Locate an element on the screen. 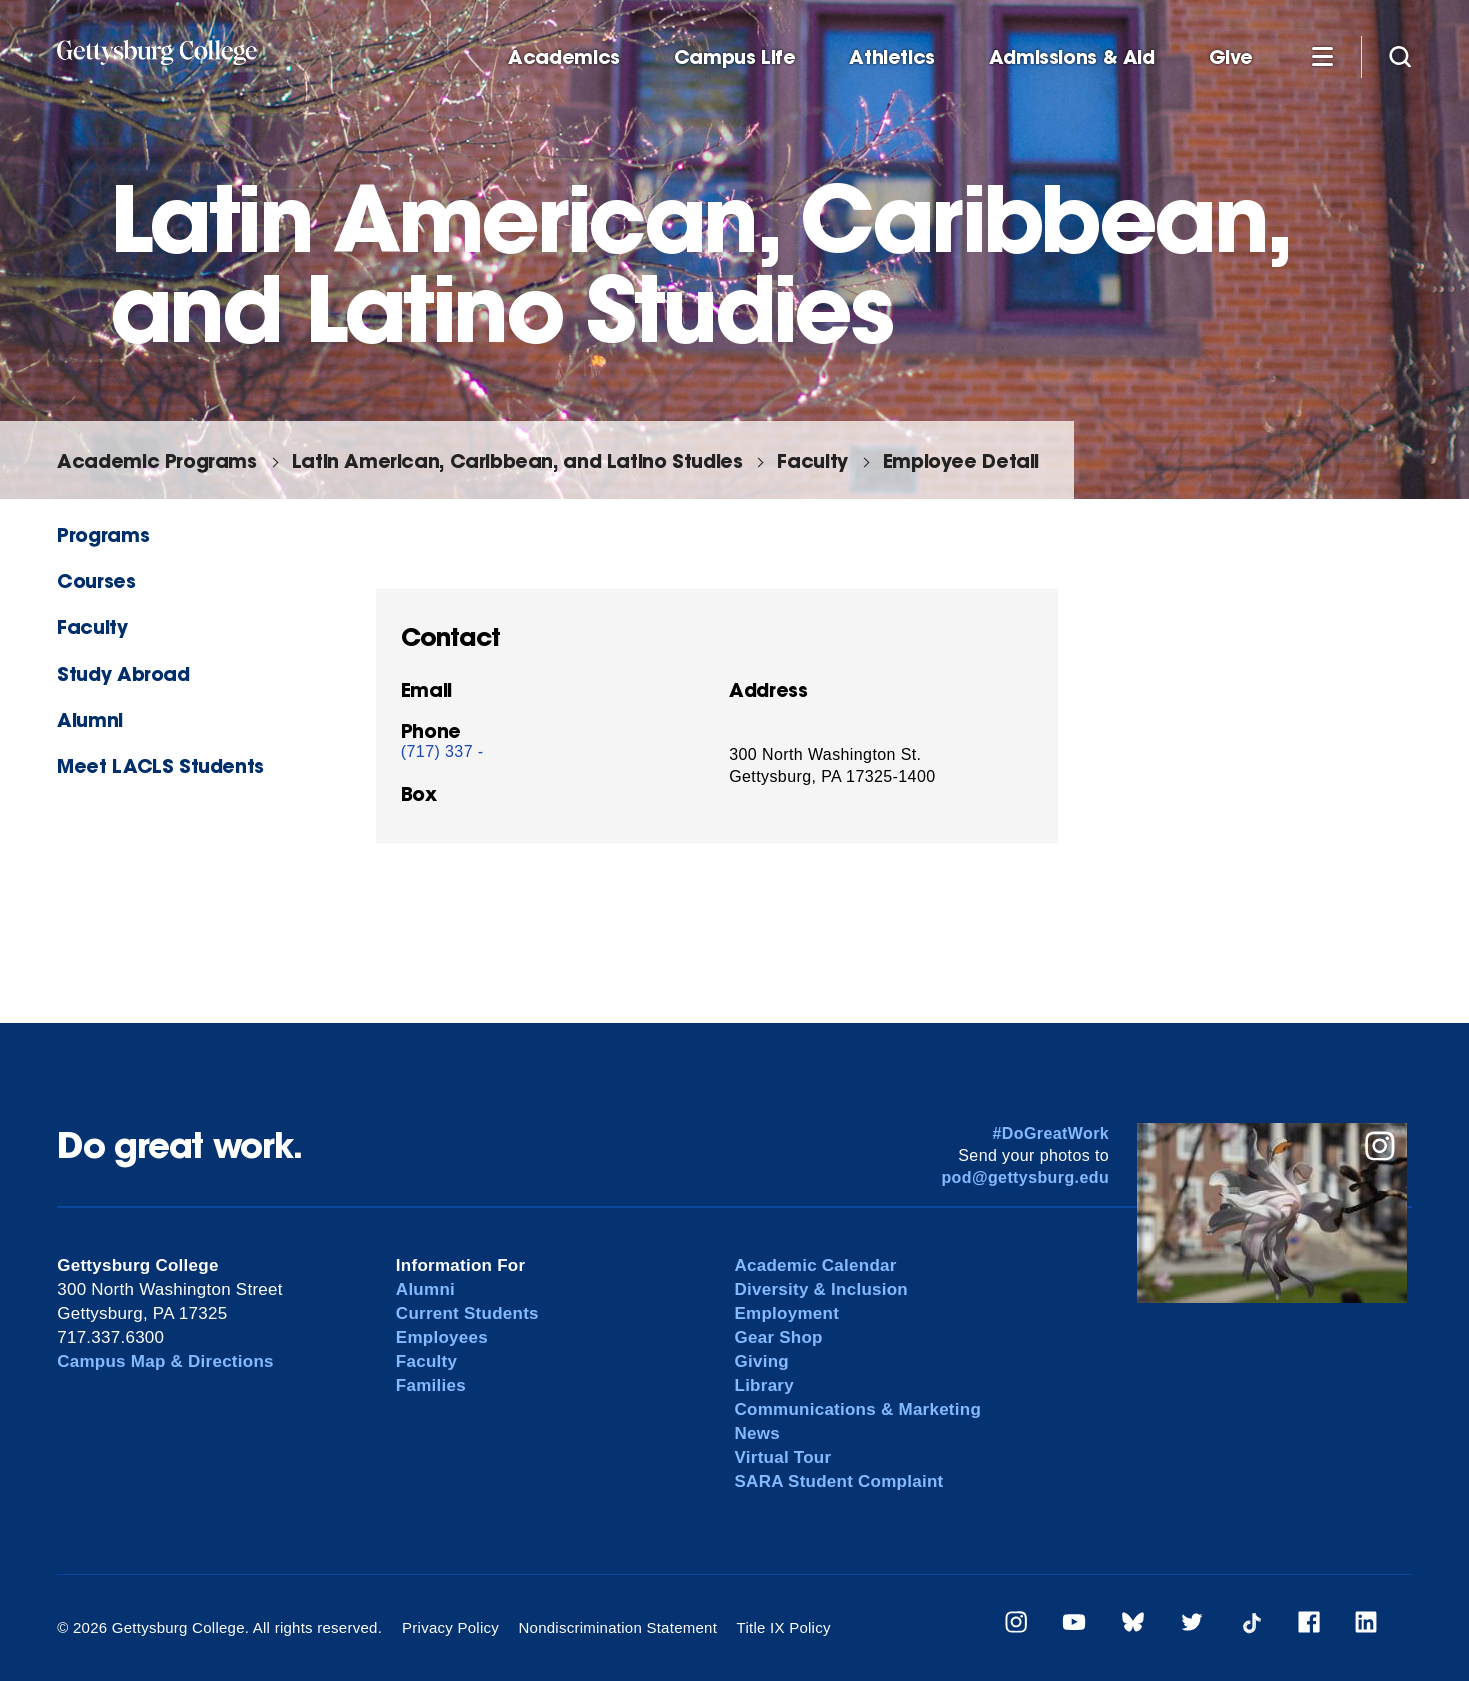 The height and width of the screenshot is (1681, 1469). Campus Life is located at coordinates (735, 57).